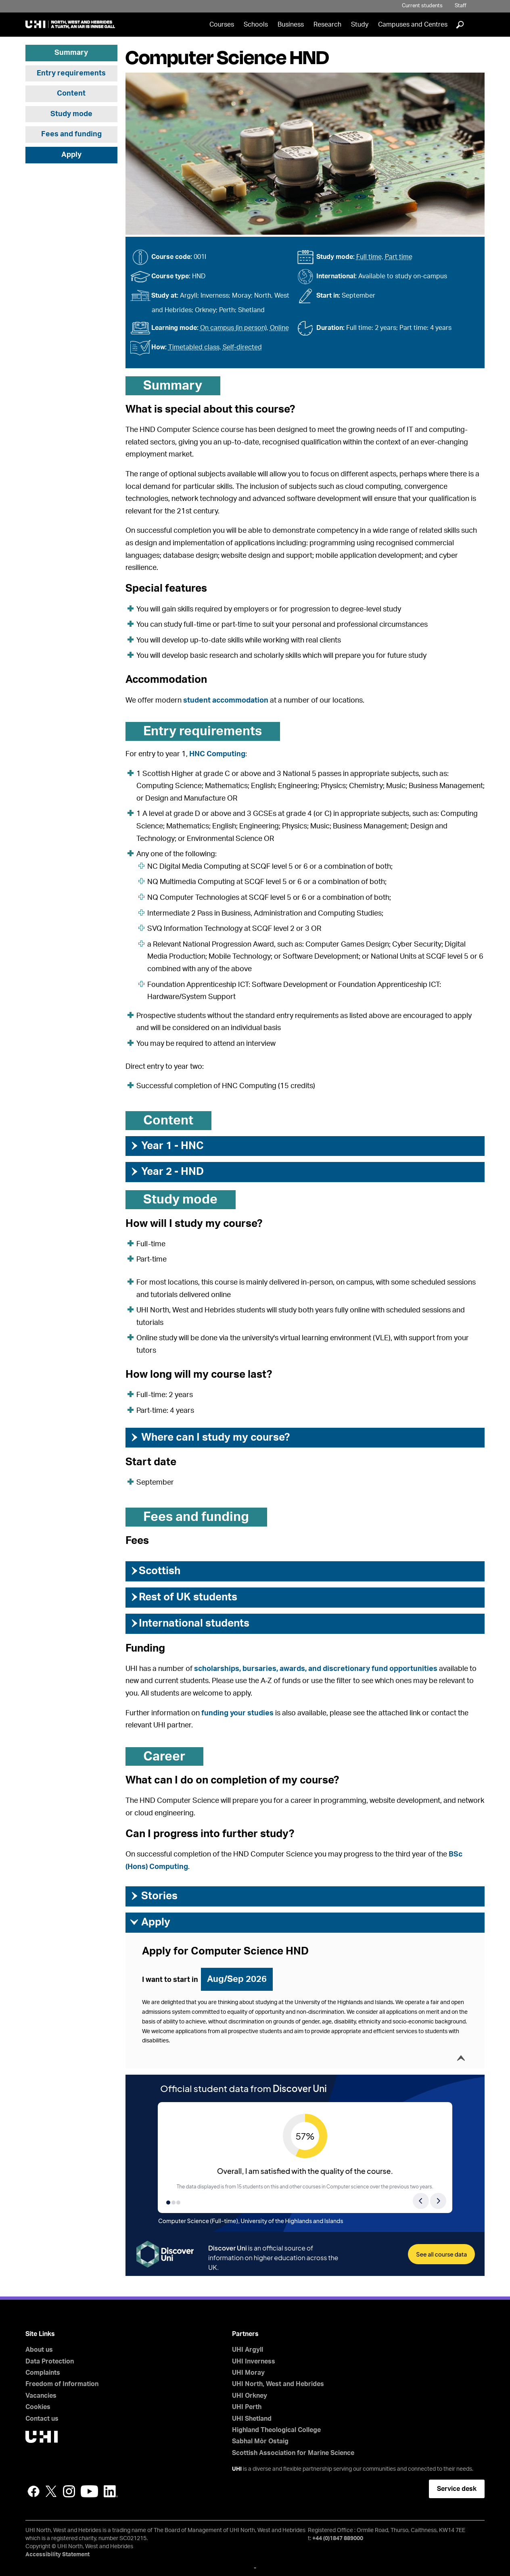  I want to click on funding your studies, so click(237, 1713).